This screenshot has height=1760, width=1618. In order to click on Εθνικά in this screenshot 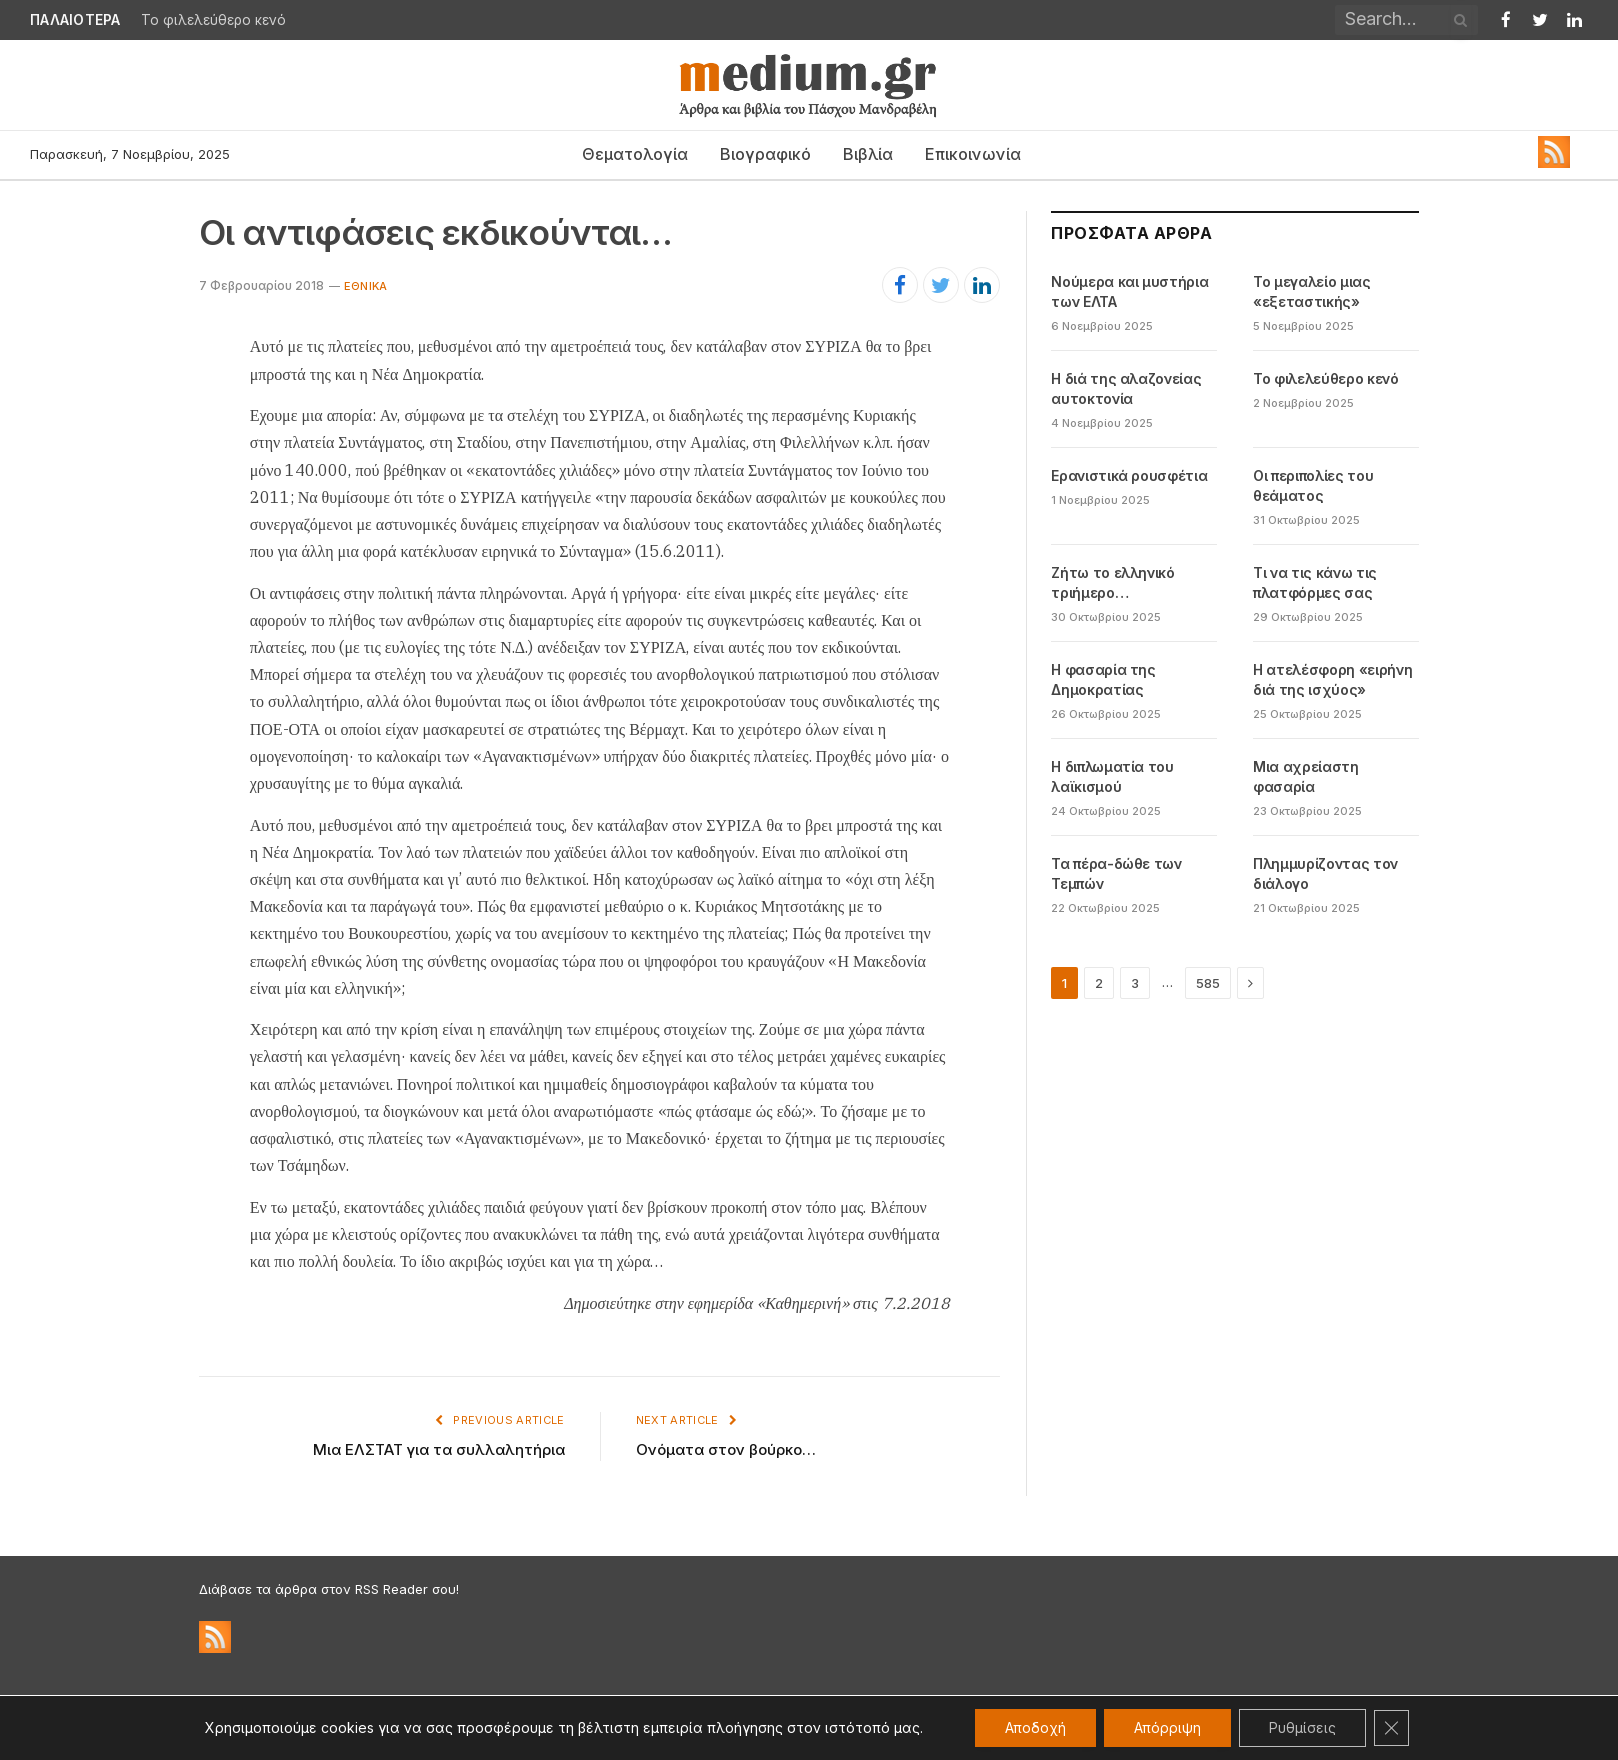, I will do `click(365, 286)`.